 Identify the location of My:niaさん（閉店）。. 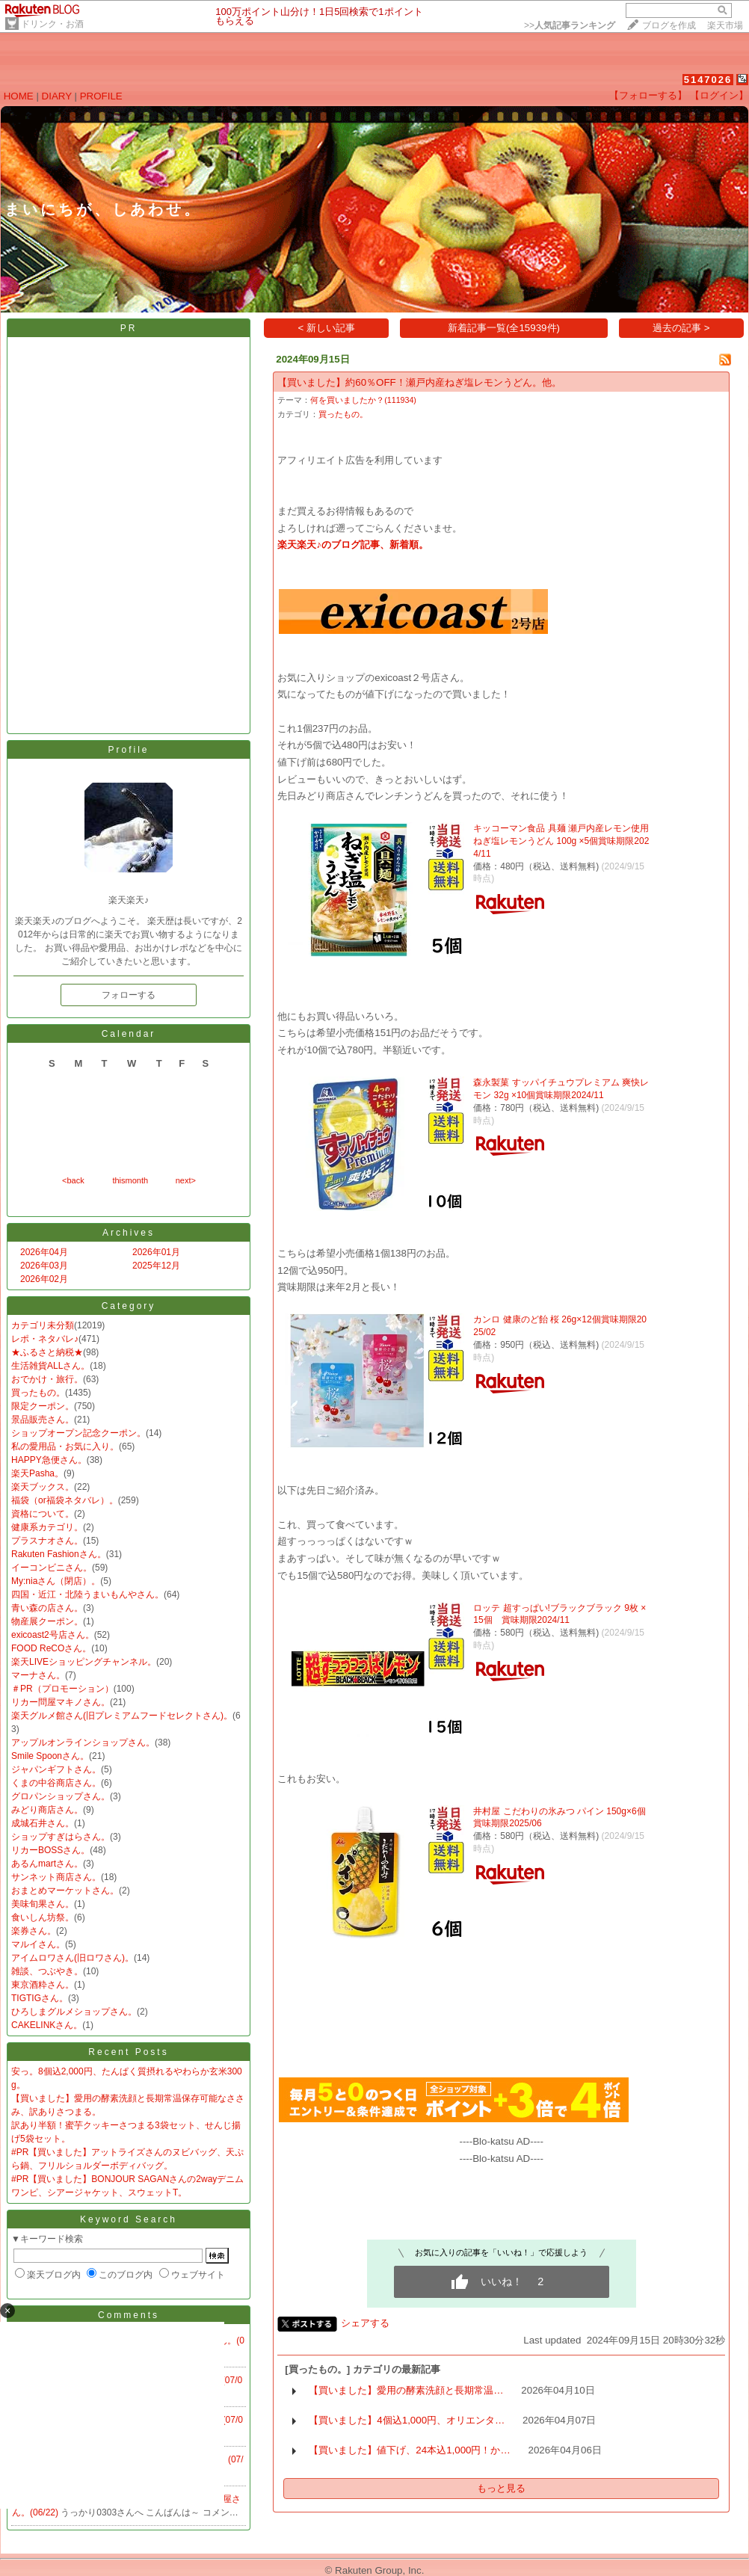
(55, 1581).